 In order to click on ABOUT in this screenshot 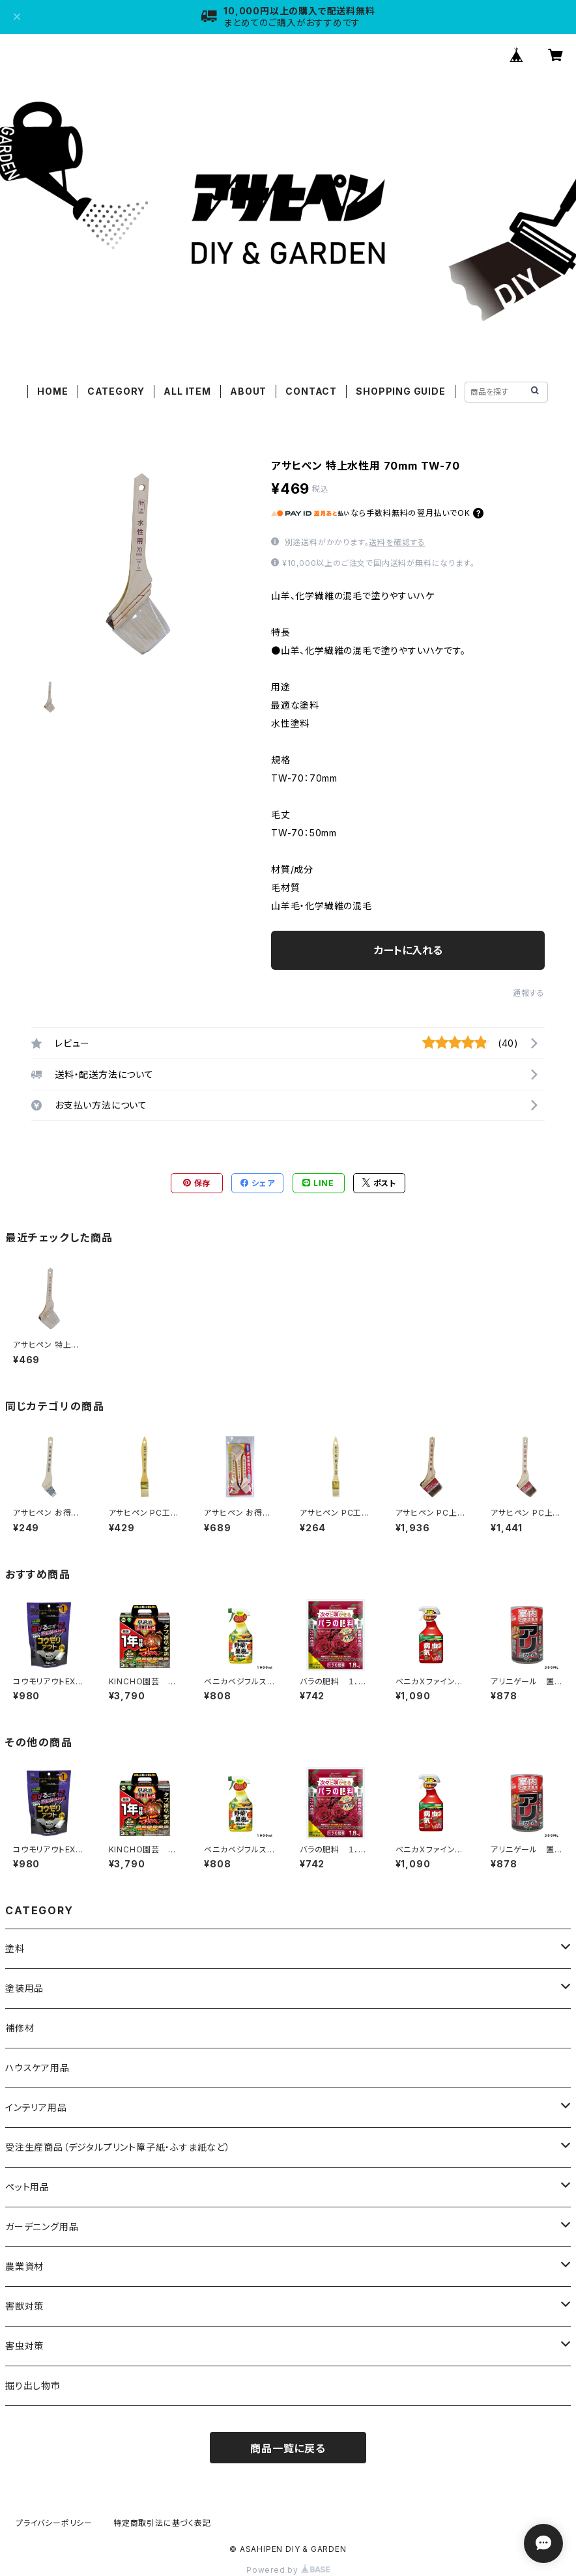, I will do `click(248, 391)`.